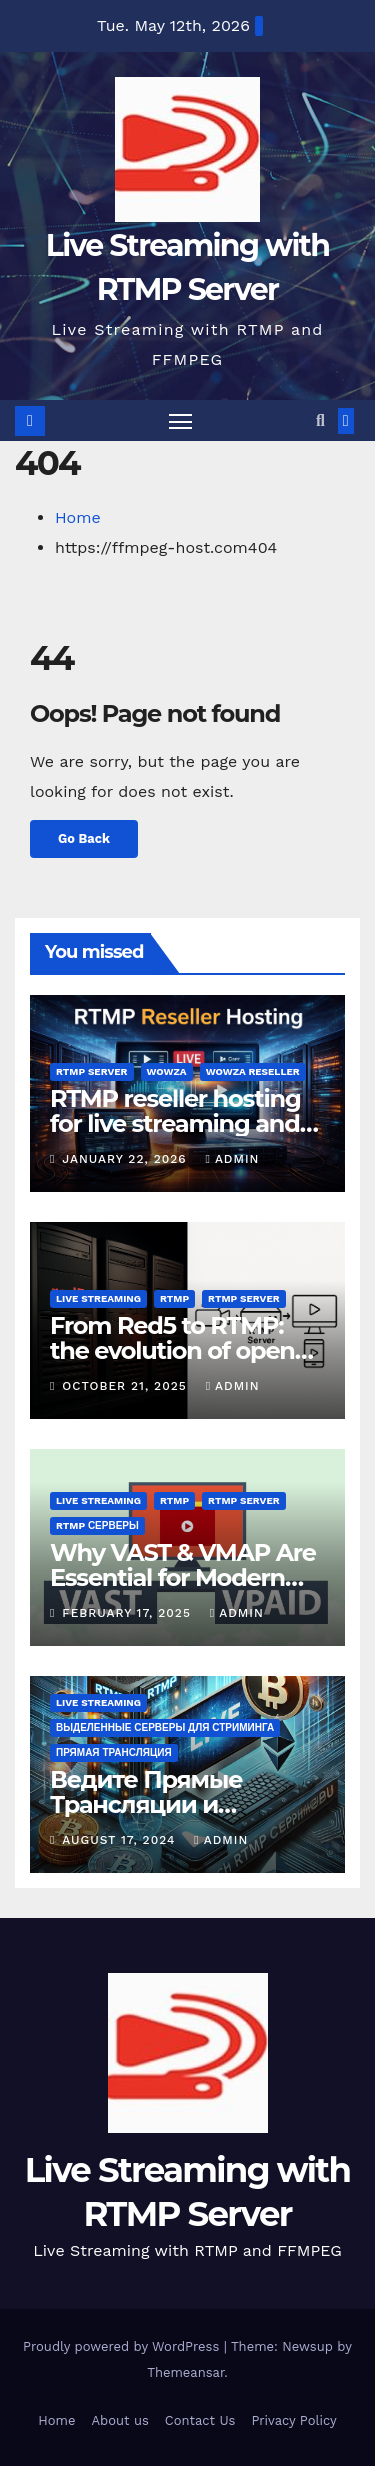  I want to click on Home, so click(78, 517).